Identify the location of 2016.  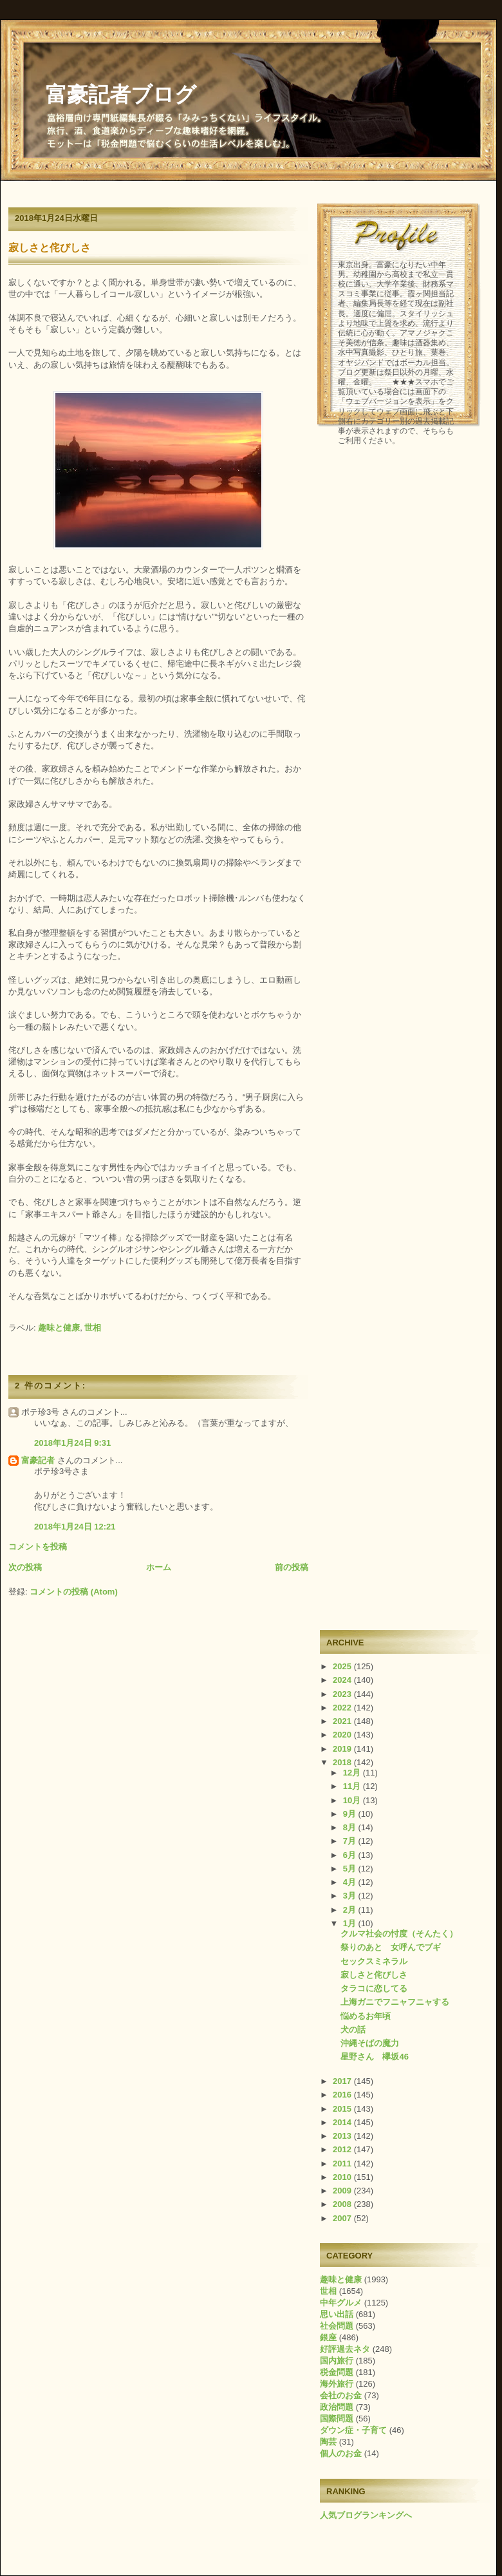
(343, 2094).